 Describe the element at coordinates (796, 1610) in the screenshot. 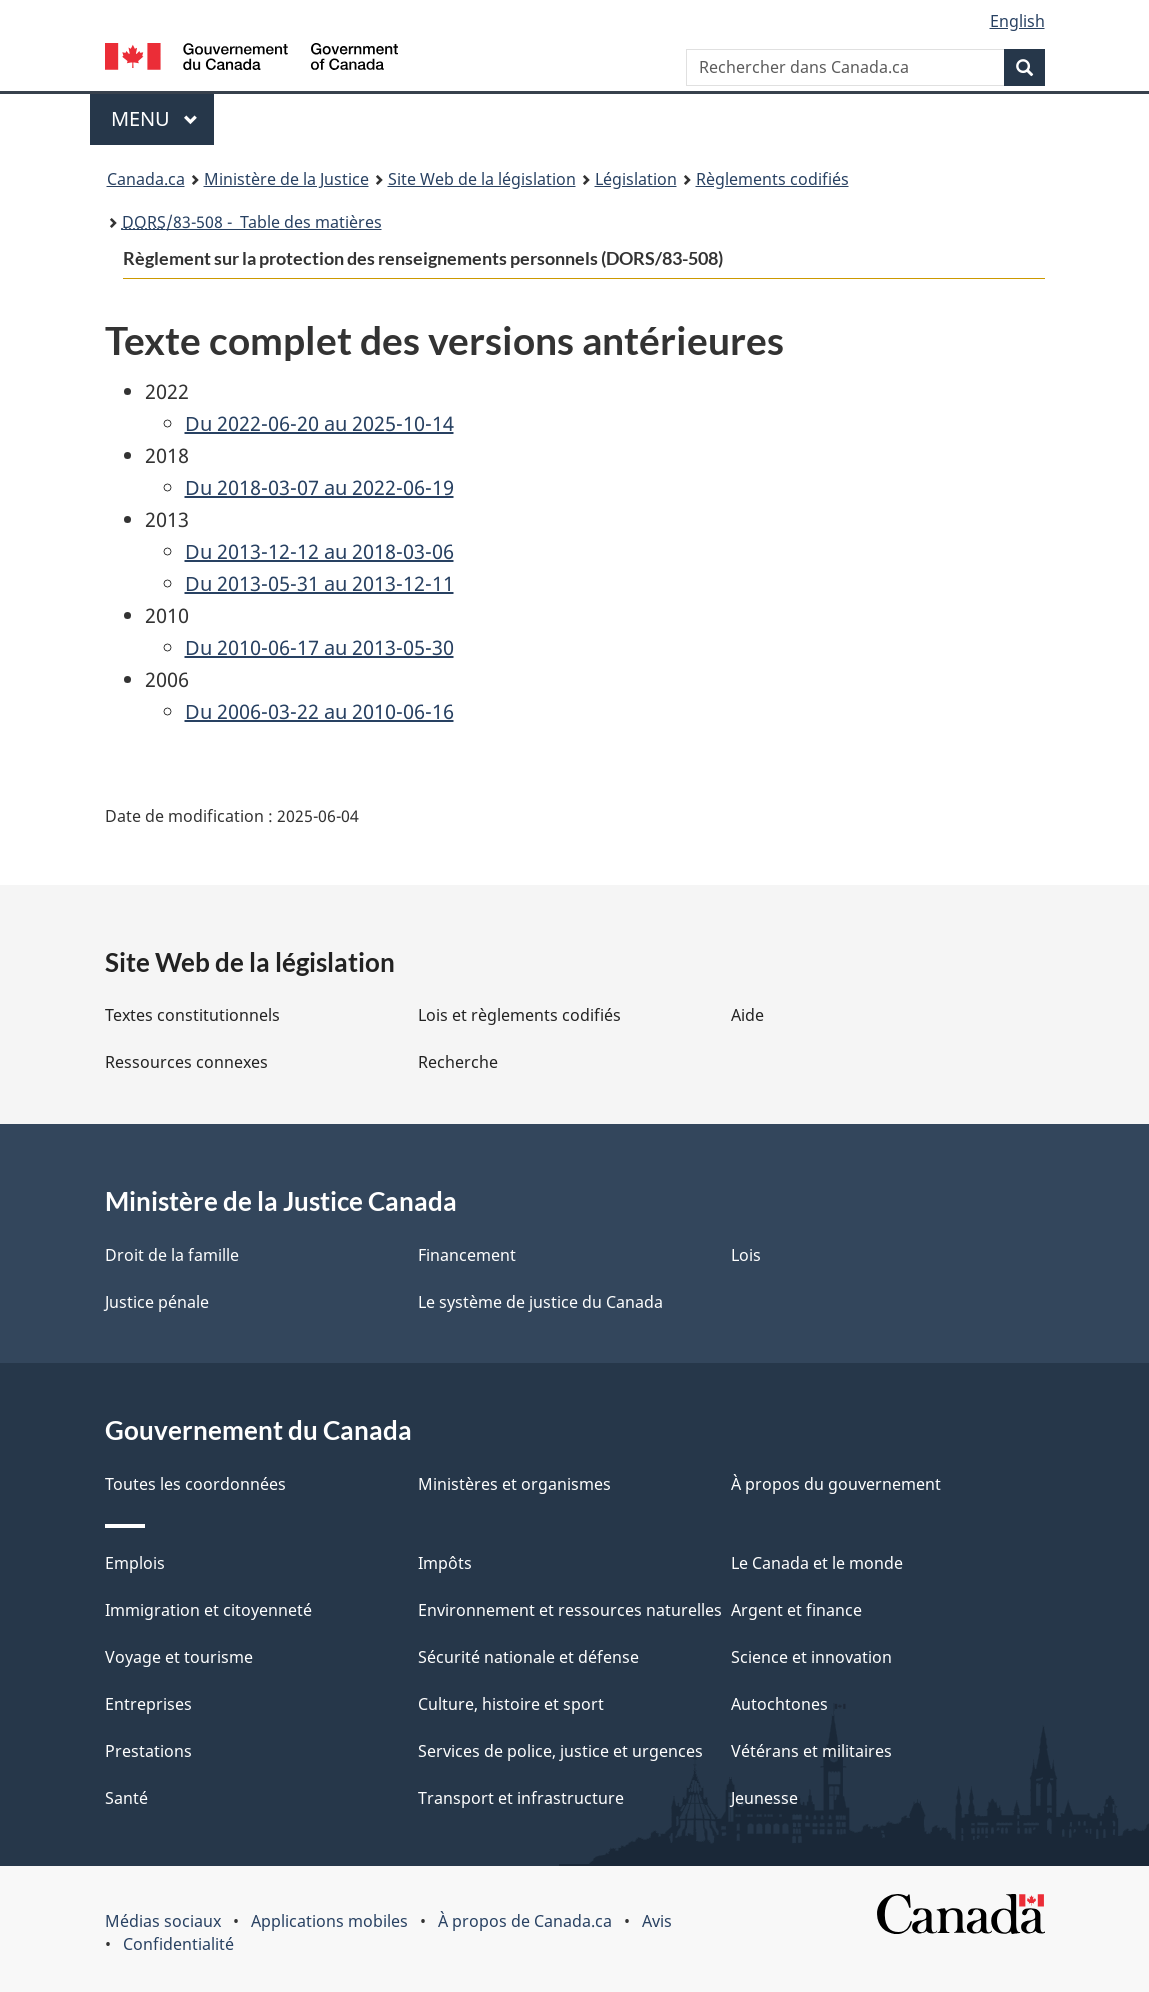

I see `Argent et finance` at that location.